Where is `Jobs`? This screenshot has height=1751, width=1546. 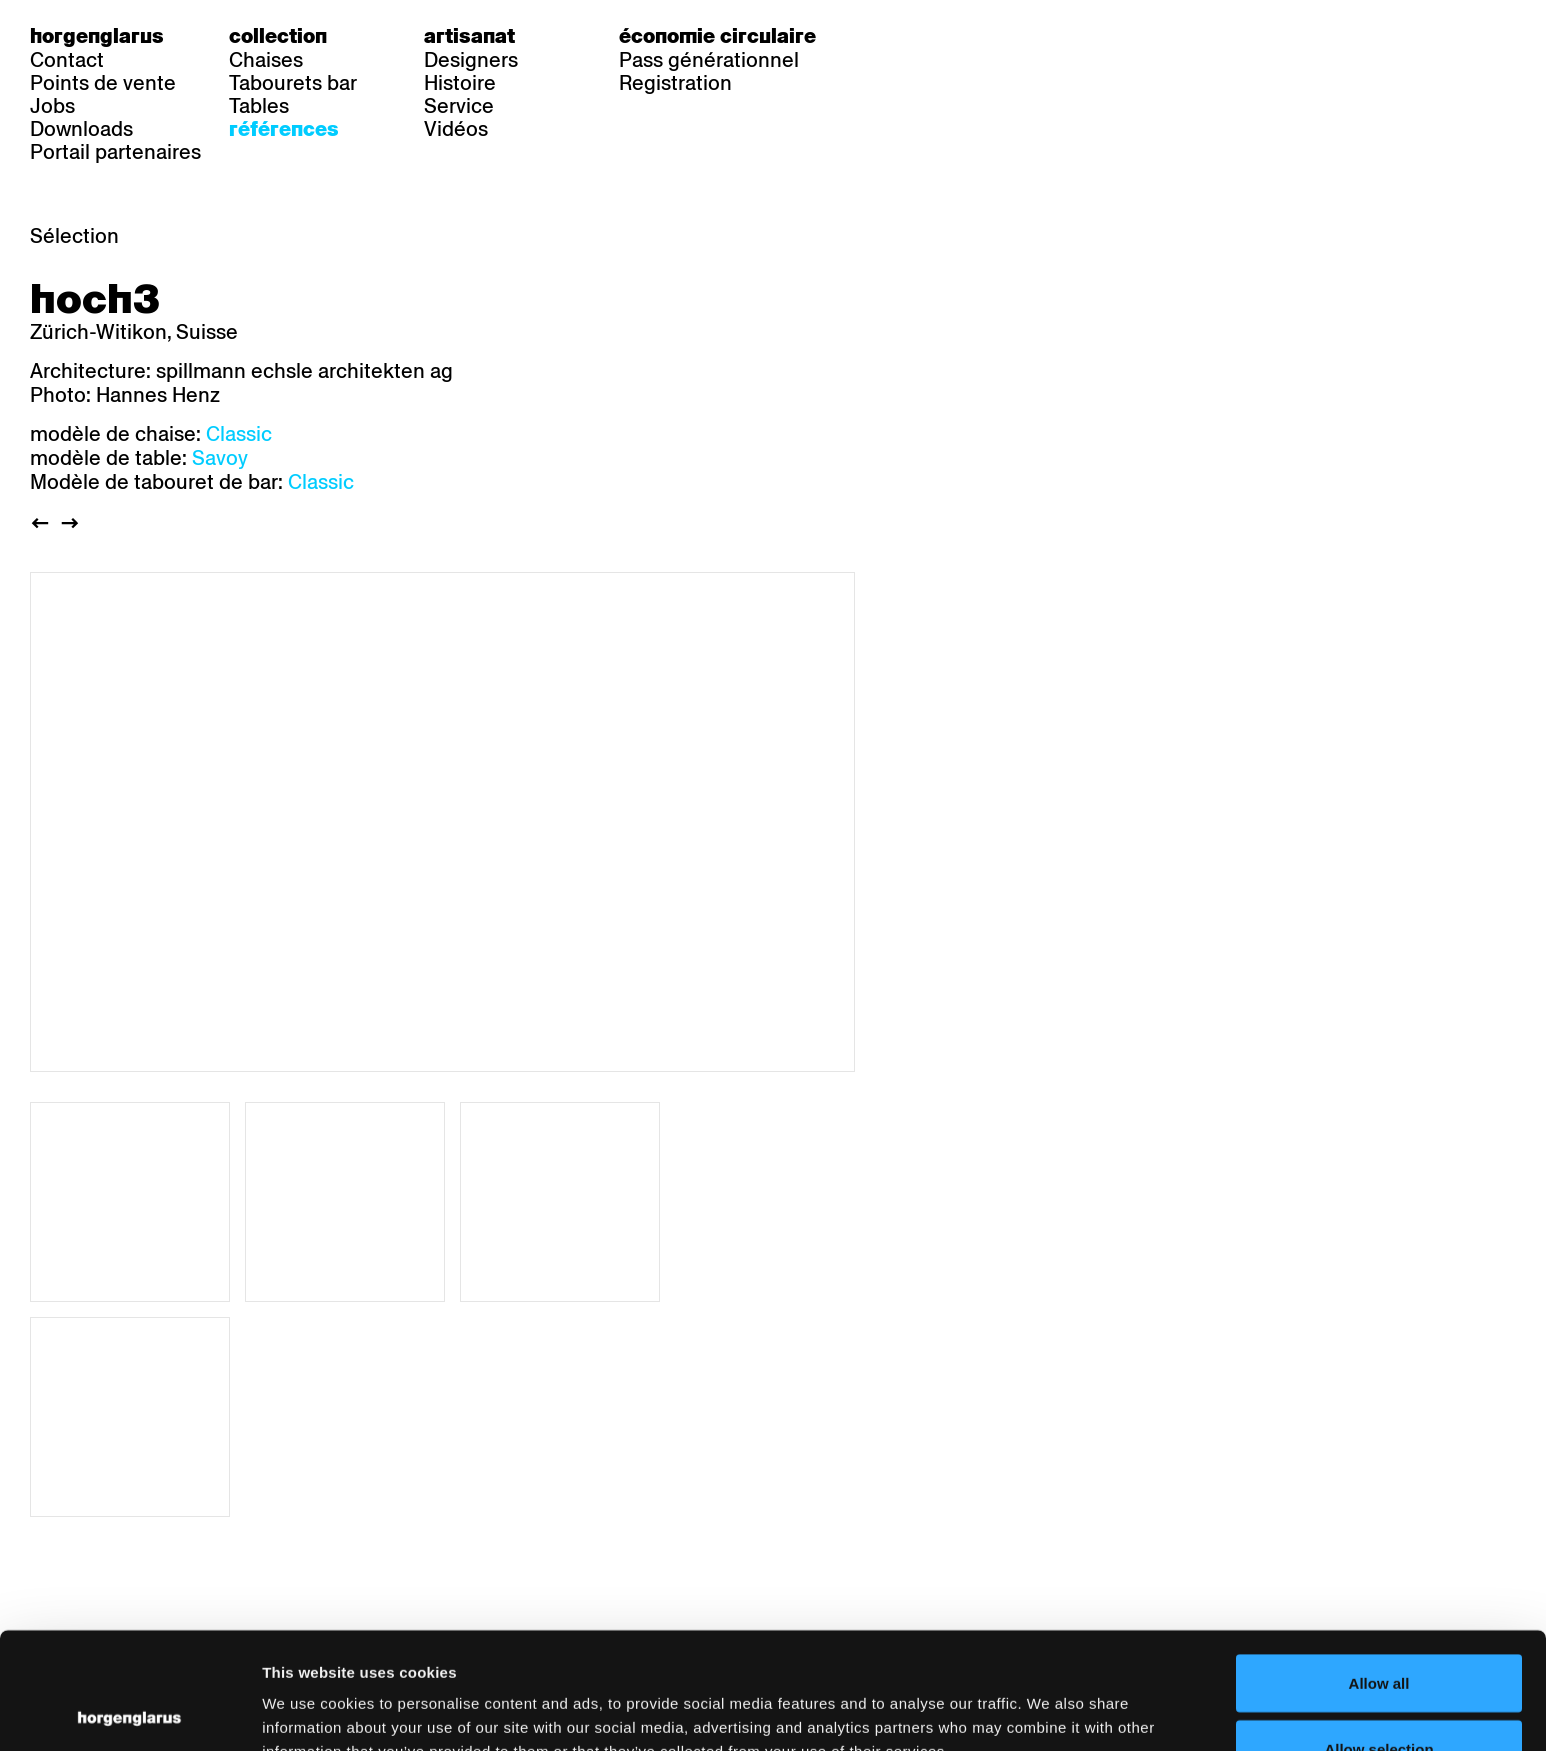
Jobs is located at coordinates (52, 106).